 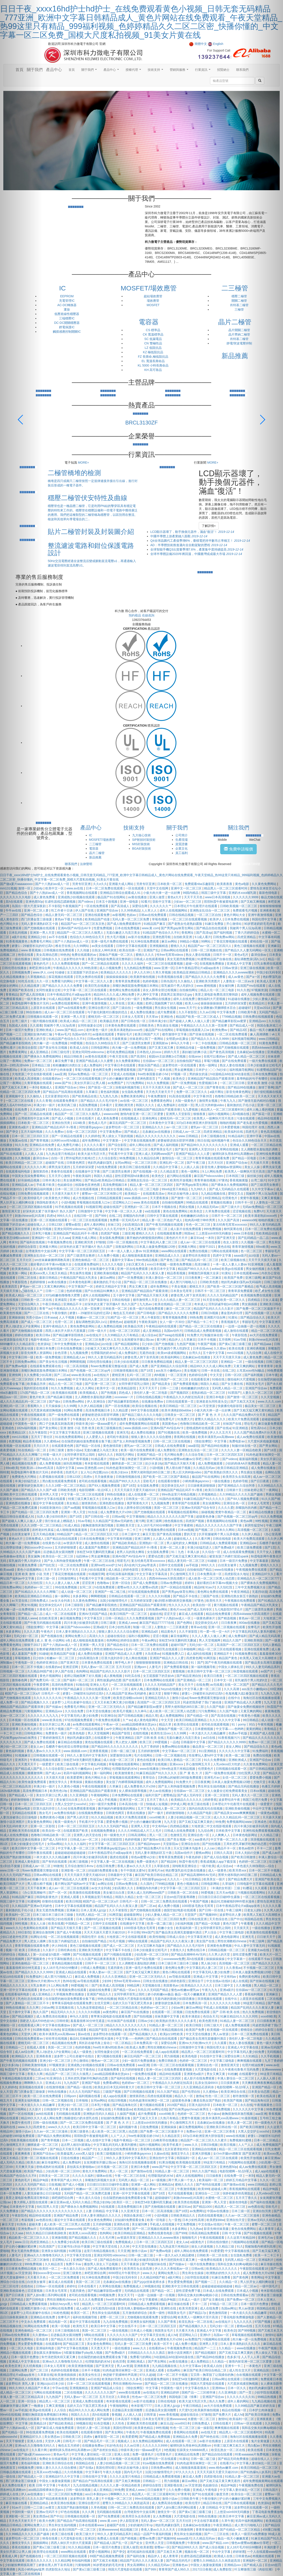 I want to click on 土耳其xxxx性hd极品, so click(x=47, y=2472).